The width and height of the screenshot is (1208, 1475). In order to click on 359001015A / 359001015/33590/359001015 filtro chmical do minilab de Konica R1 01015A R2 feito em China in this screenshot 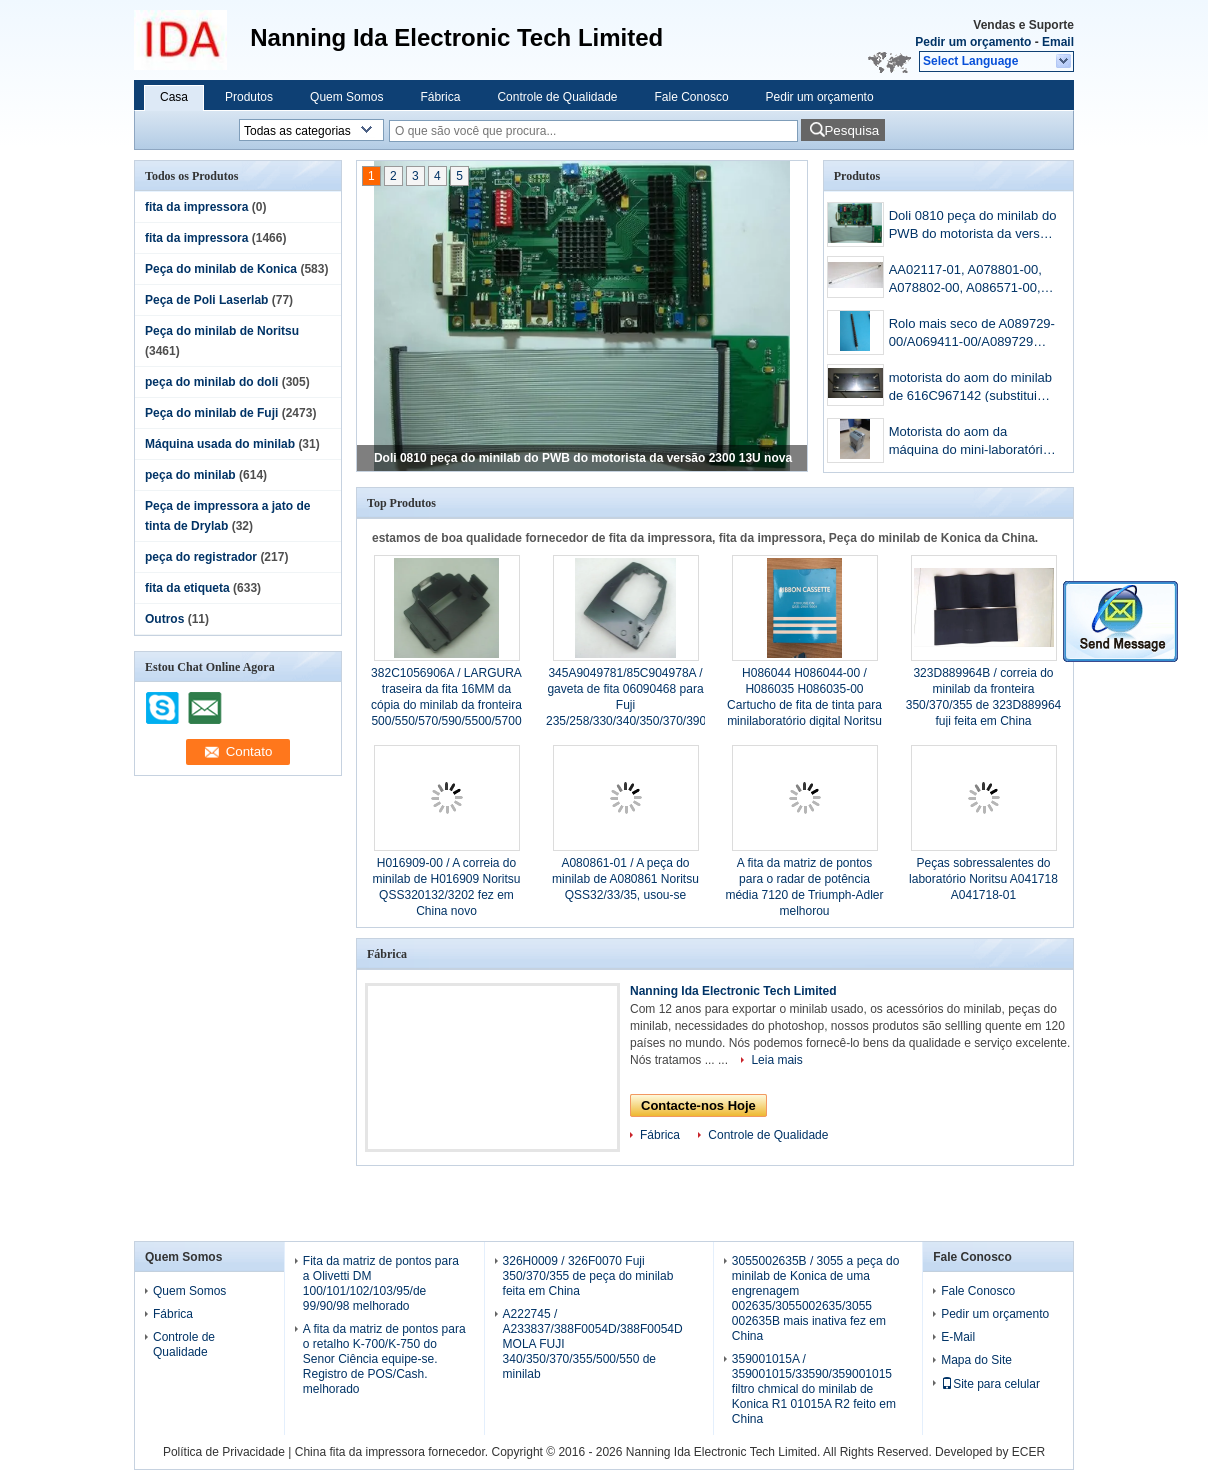, I will do `click(814, 1389)`.